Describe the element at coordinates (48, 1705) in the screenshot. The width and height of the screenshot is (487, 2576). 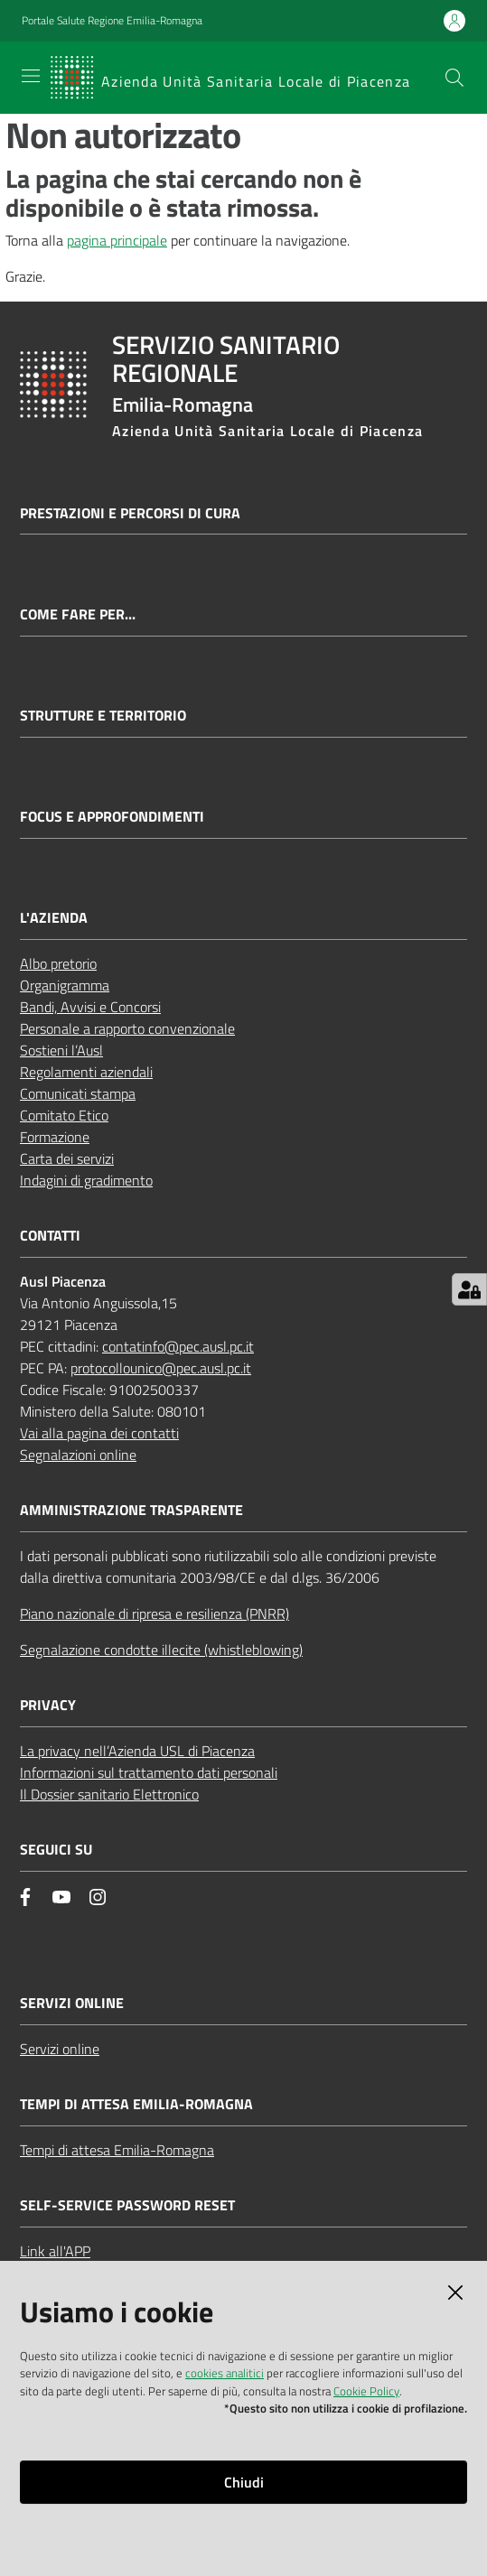
I see `PRIVACY` at that location.